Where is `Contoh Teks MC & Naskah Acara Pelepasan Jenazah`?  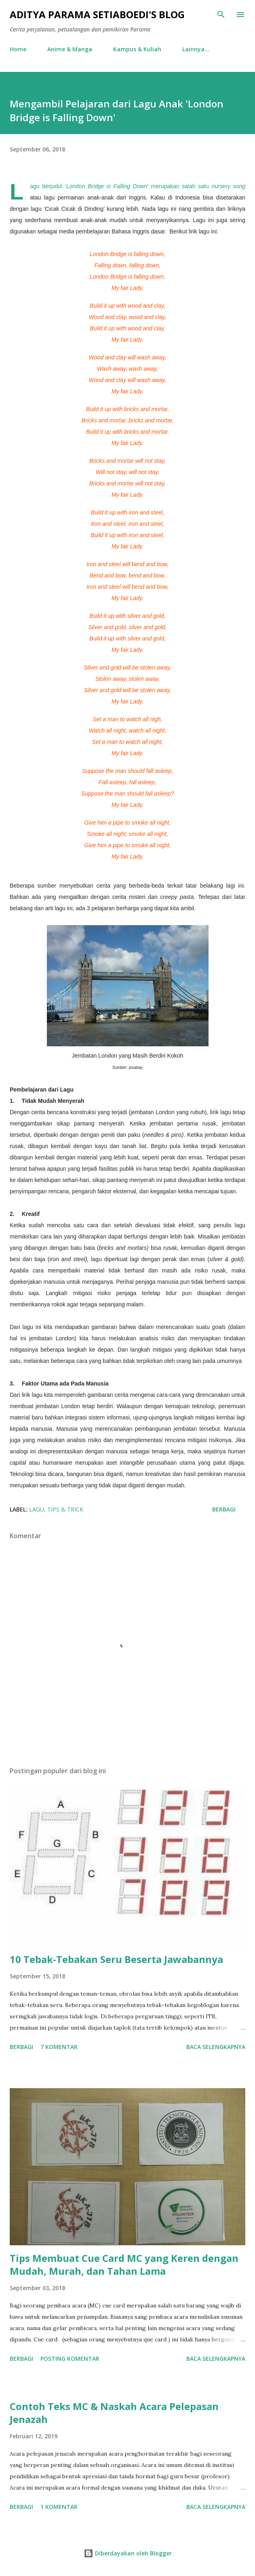 Contoh Teks MC & Naskah Acara Pelepasan Jenazah is located at coordinates (114, 2413).